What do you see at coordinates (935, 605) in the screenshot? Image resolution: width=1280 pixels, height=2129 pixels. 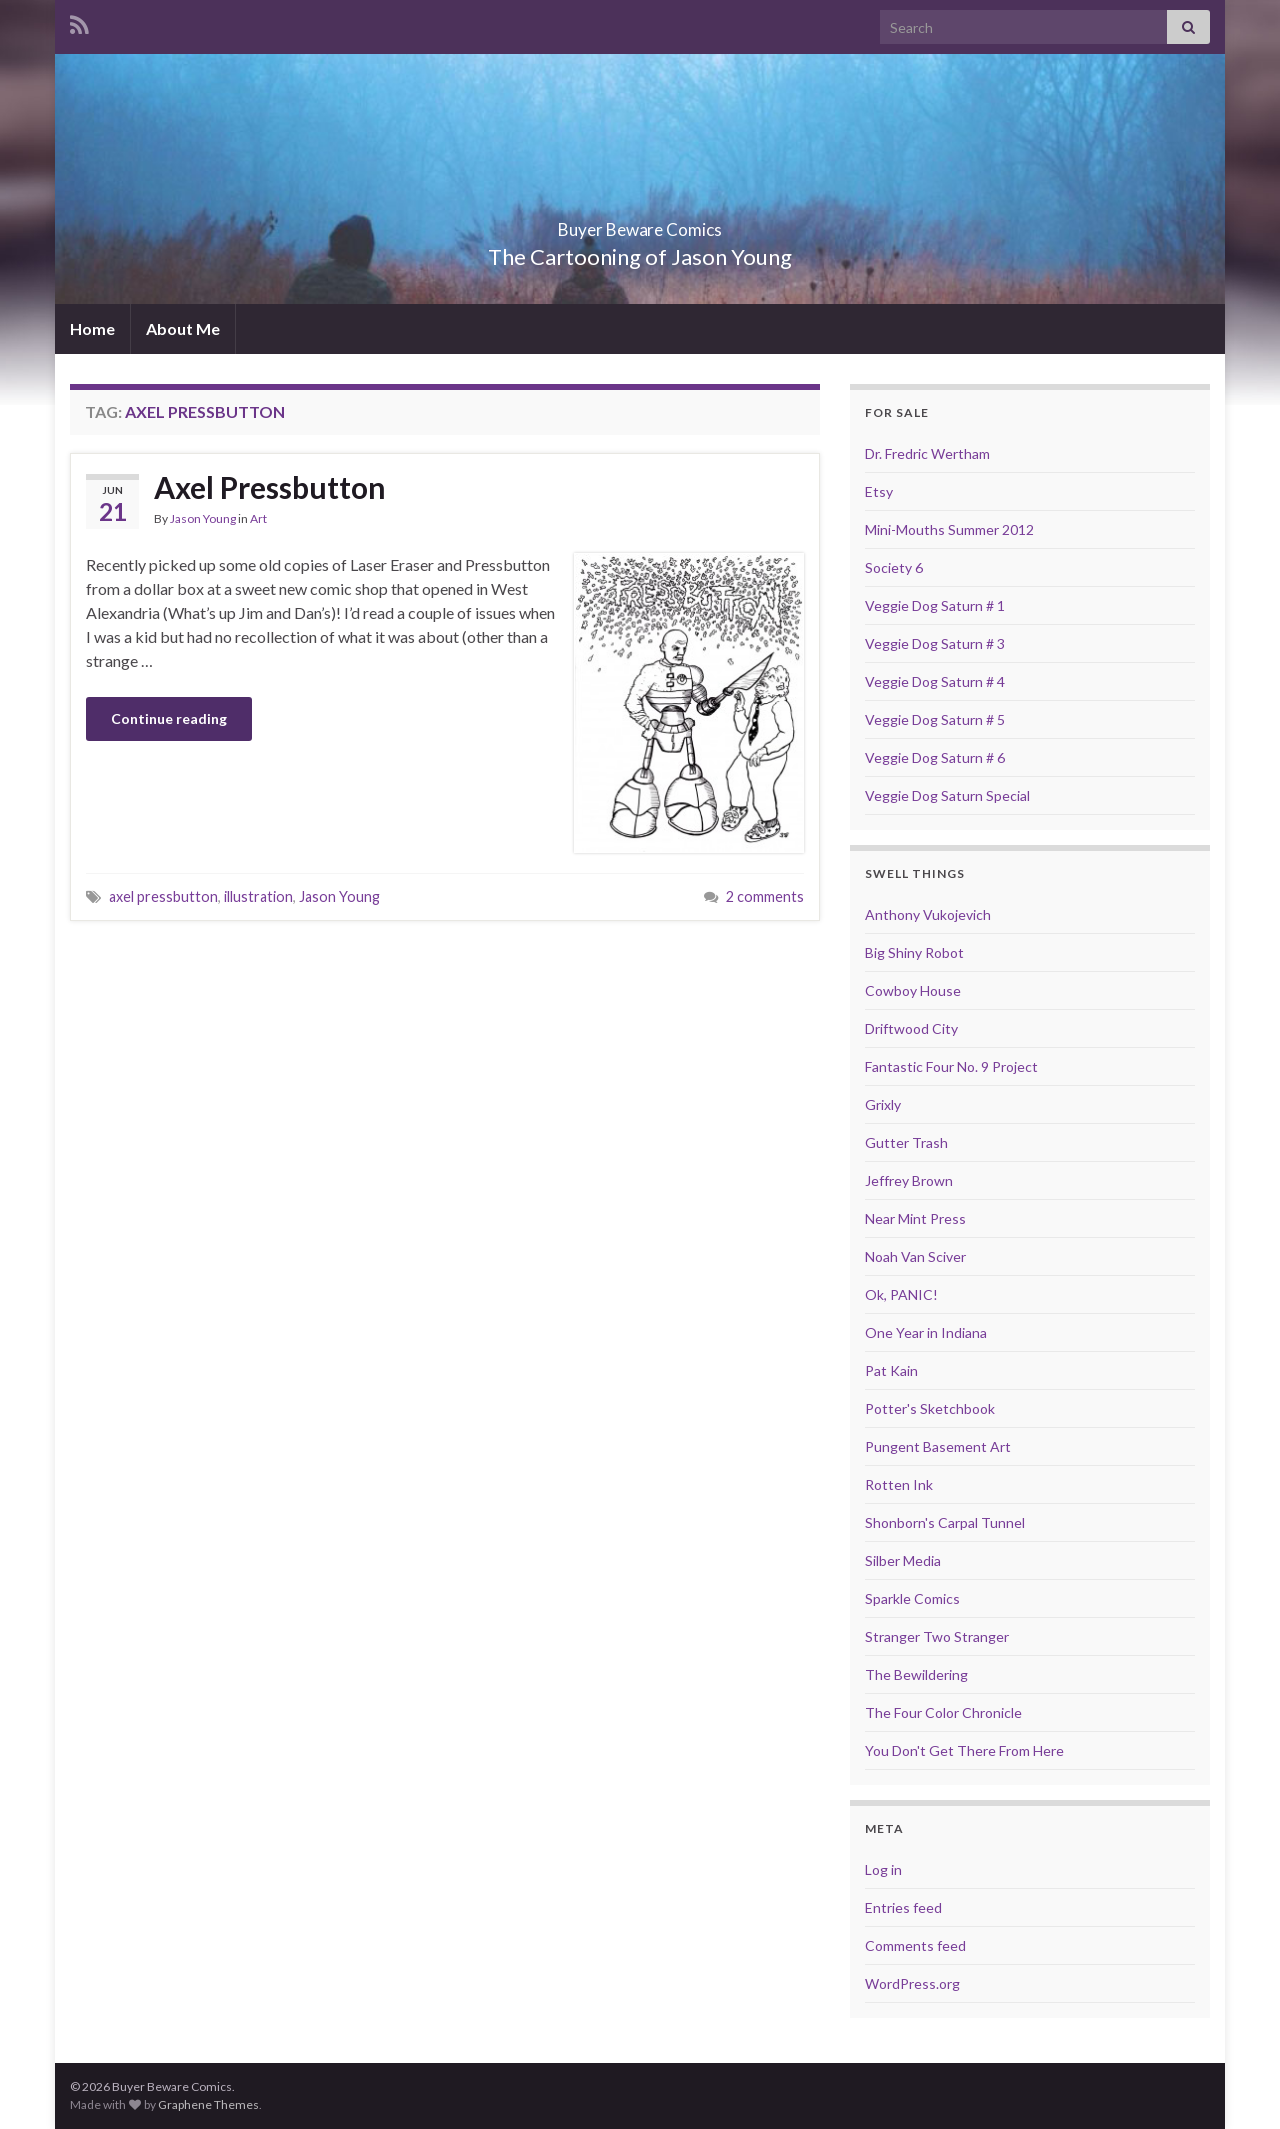 I see `Veggie Dog Saturn # 1` at bounding box center [935, 605].